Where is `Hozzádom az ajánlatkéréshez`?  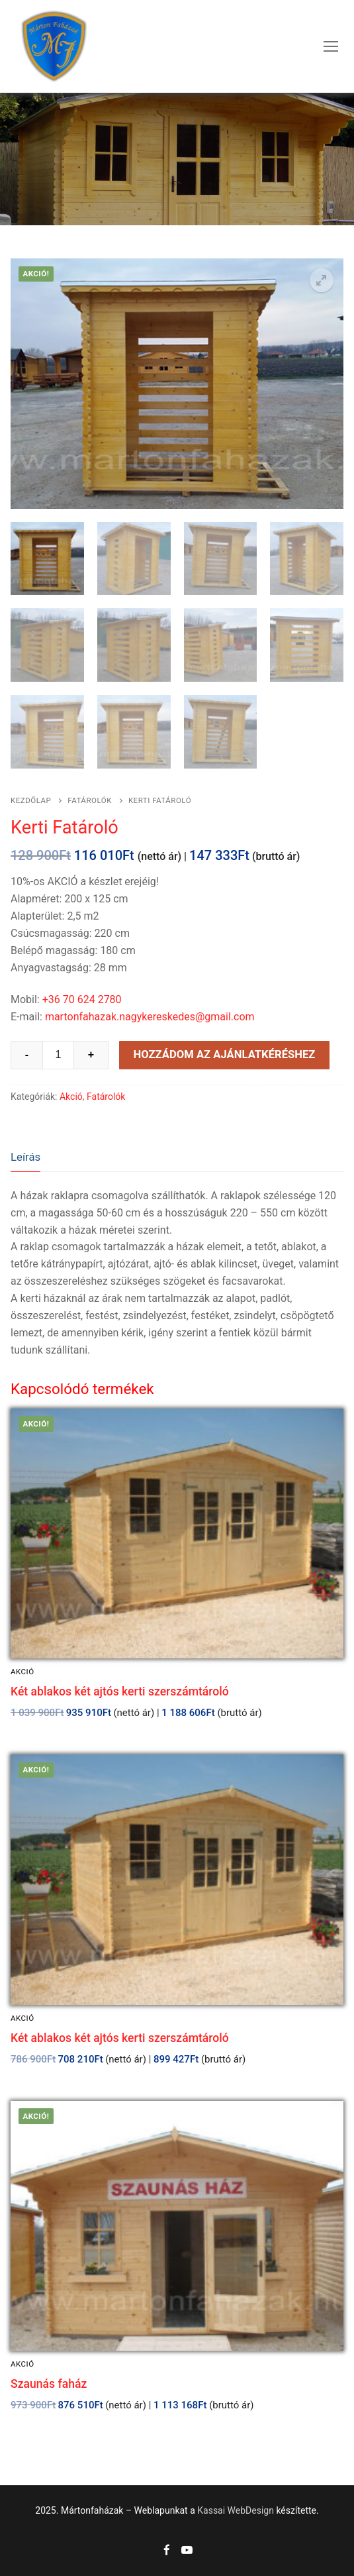 Hozzádom az ajánlatkéréshez is located at coordinates (224, 1054).